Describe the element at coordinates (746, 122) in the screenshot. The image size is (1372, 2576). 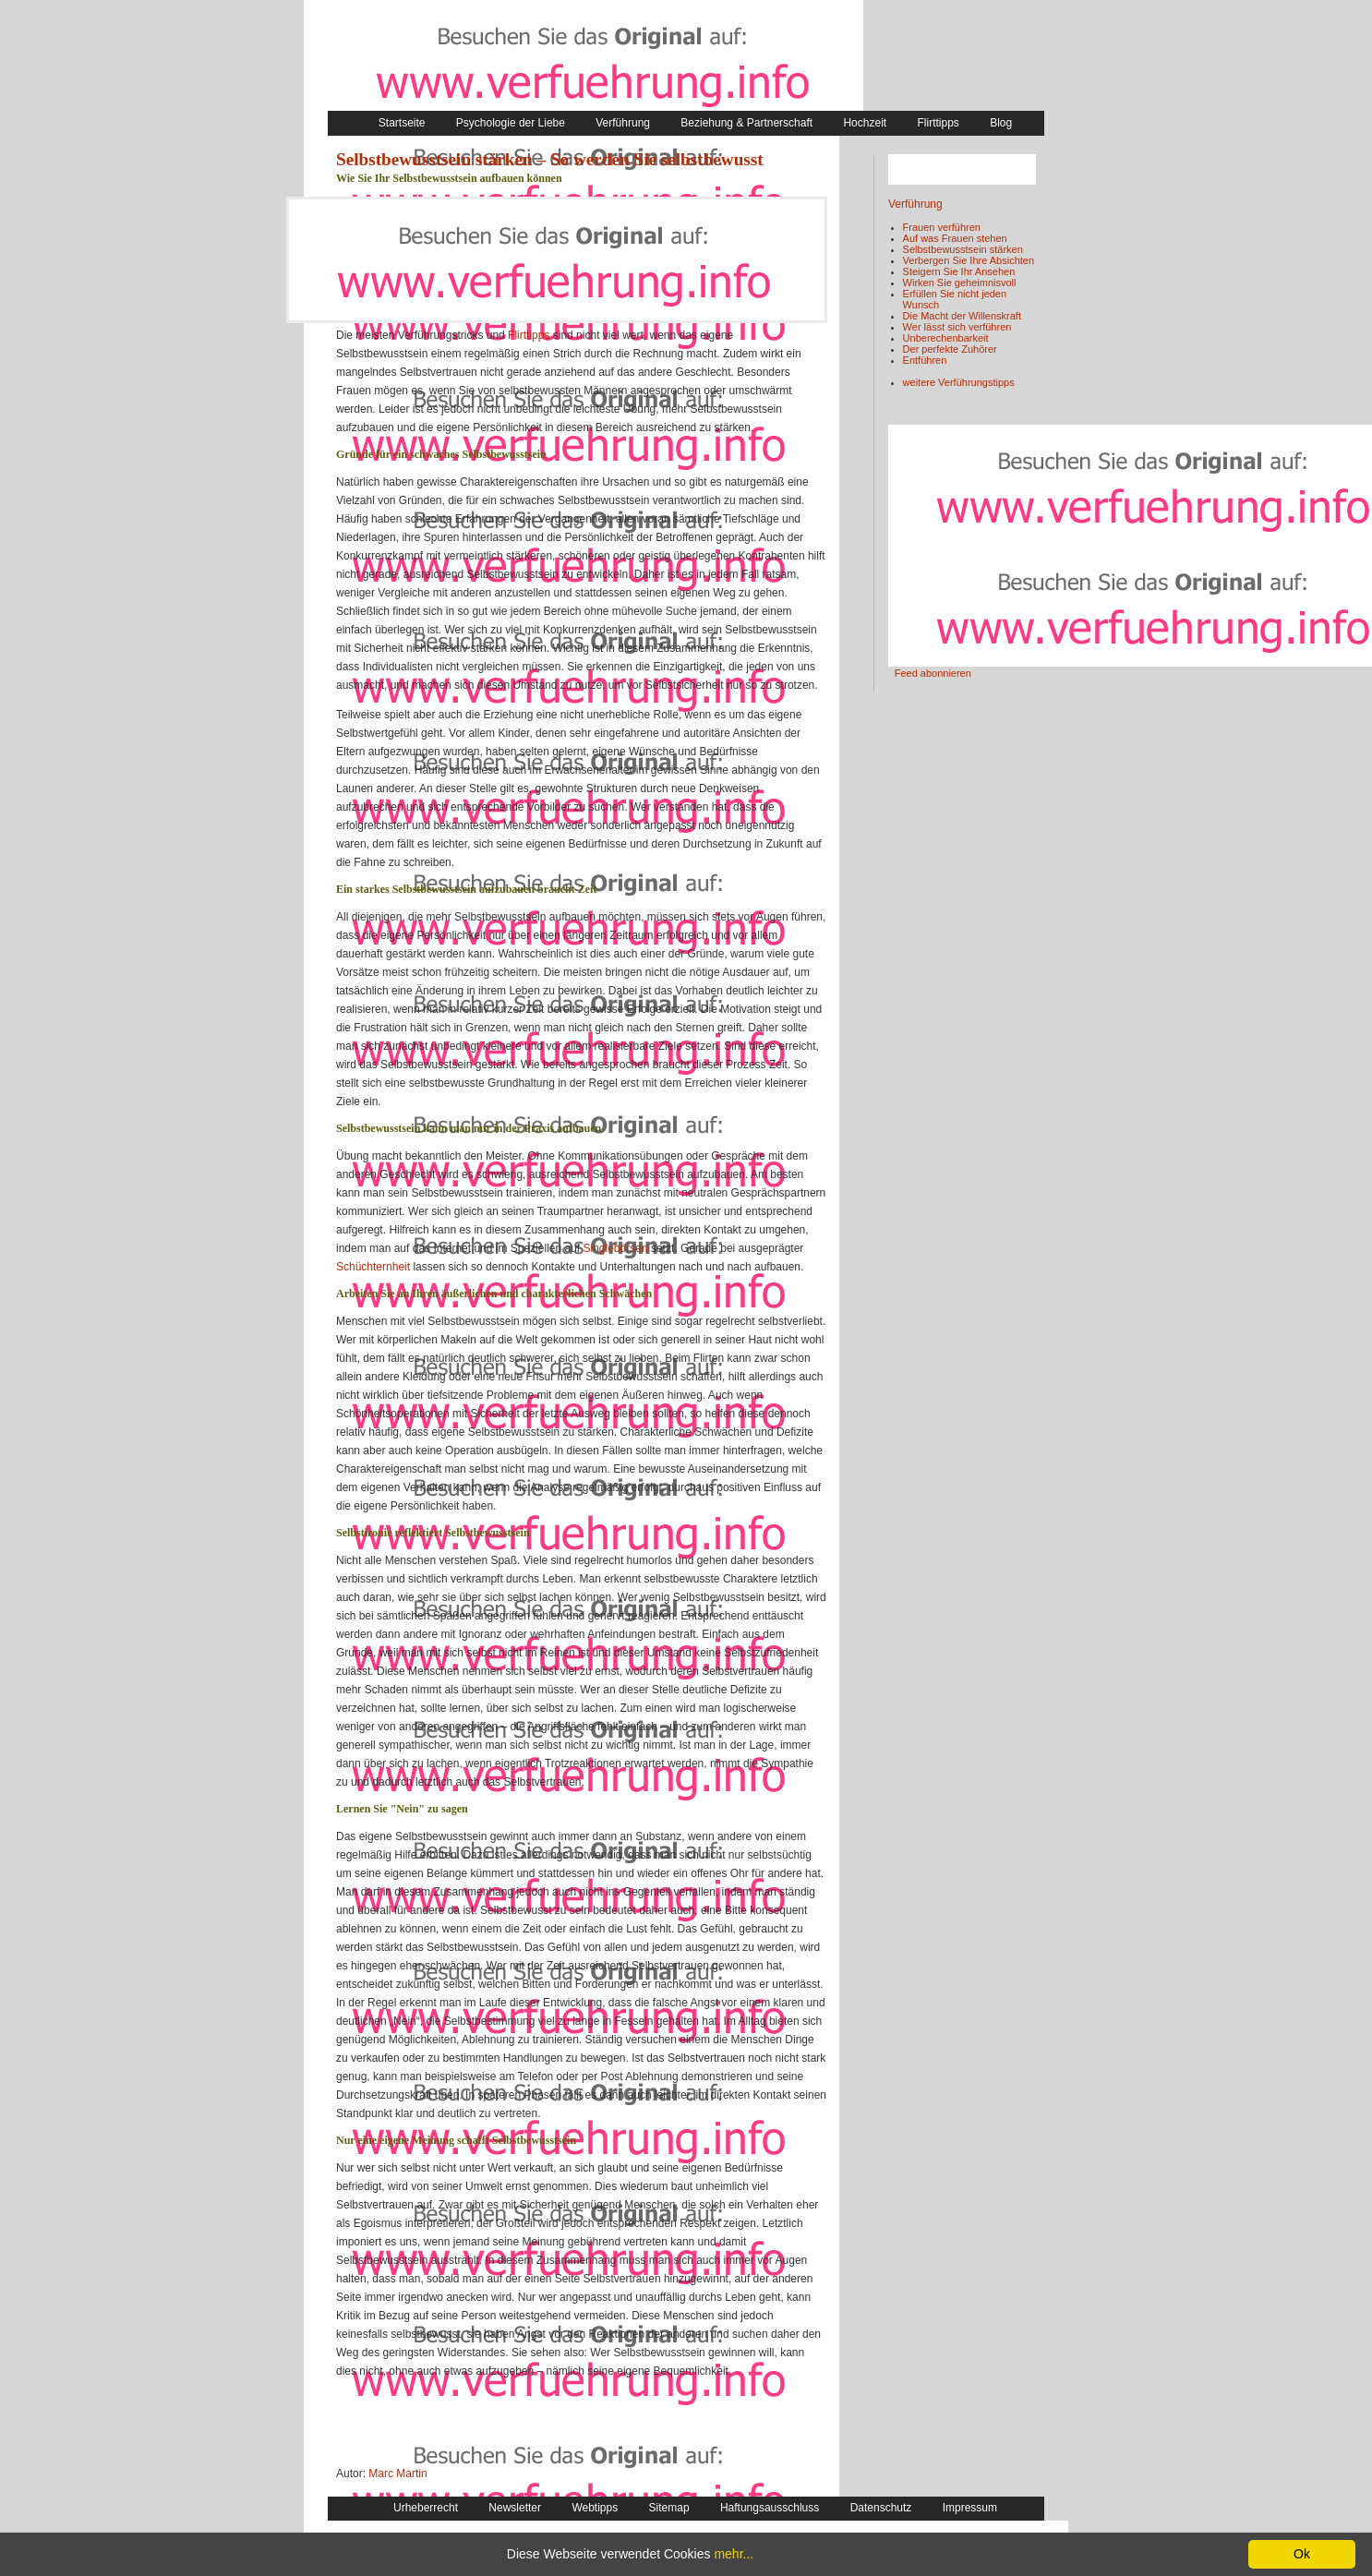
I see `Beziehung & Partnerschaft` at that location.